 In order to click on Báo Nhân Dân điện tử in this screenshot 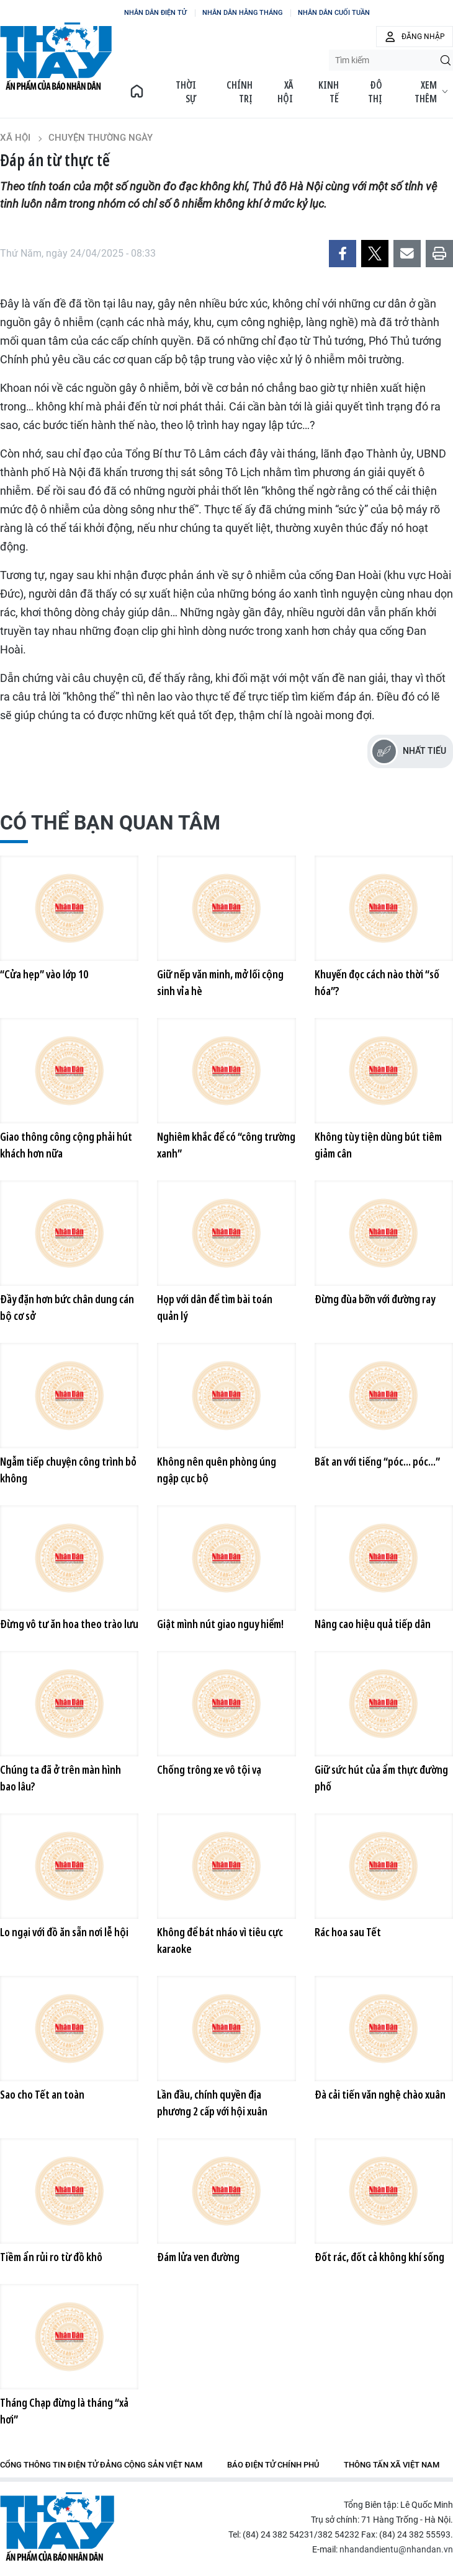, I will do `click(57, 2526)`.